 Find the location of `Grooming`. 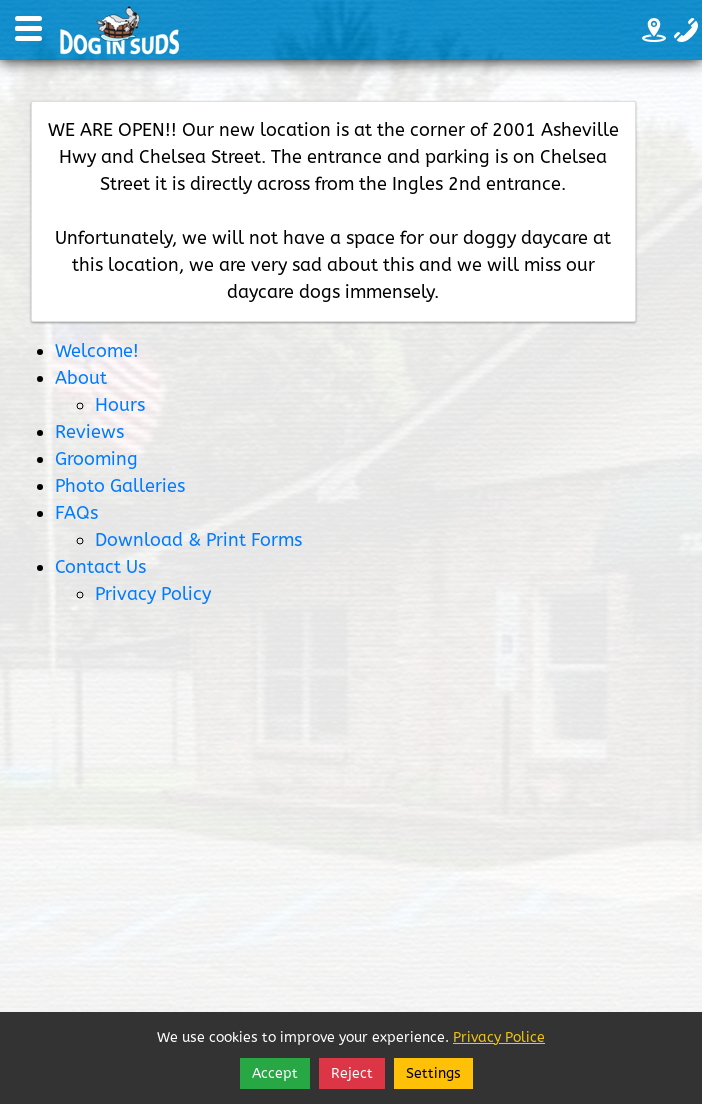

Grooming is located at coordinates (96, 459).